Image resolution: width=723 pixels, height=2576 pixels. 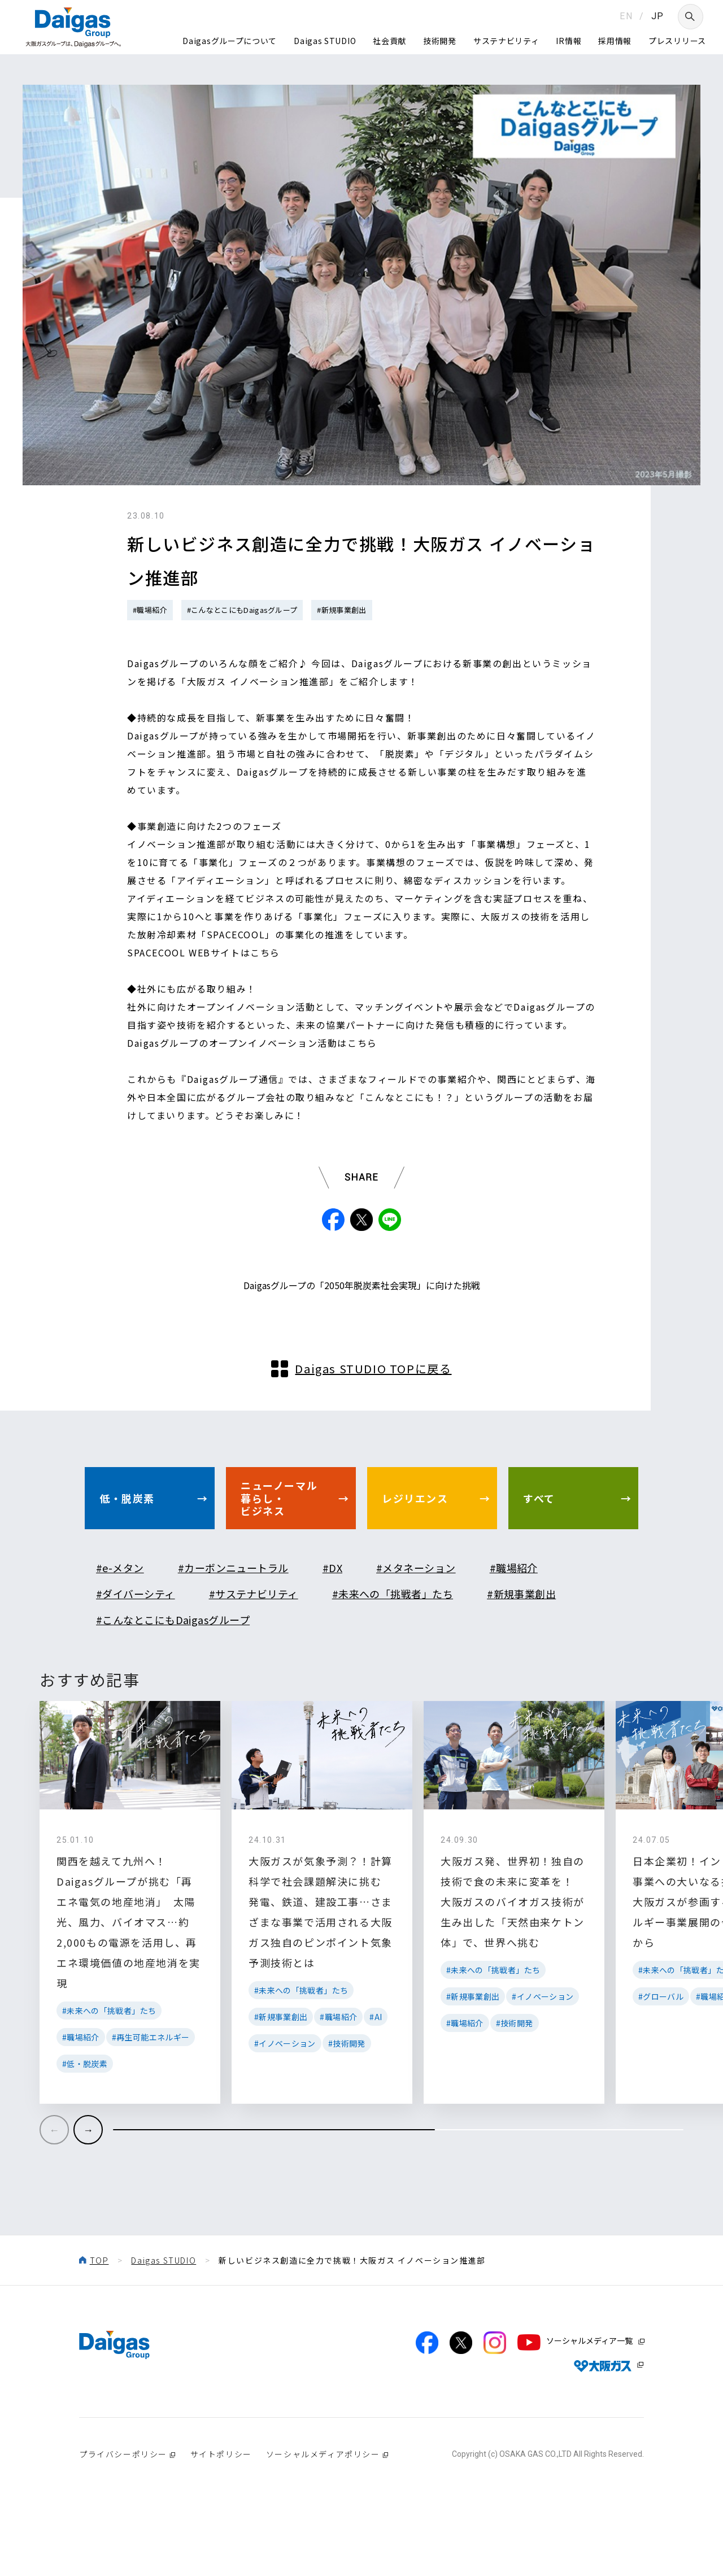 I want to click on #サステナビリティ, so click(x=253, y=1662).